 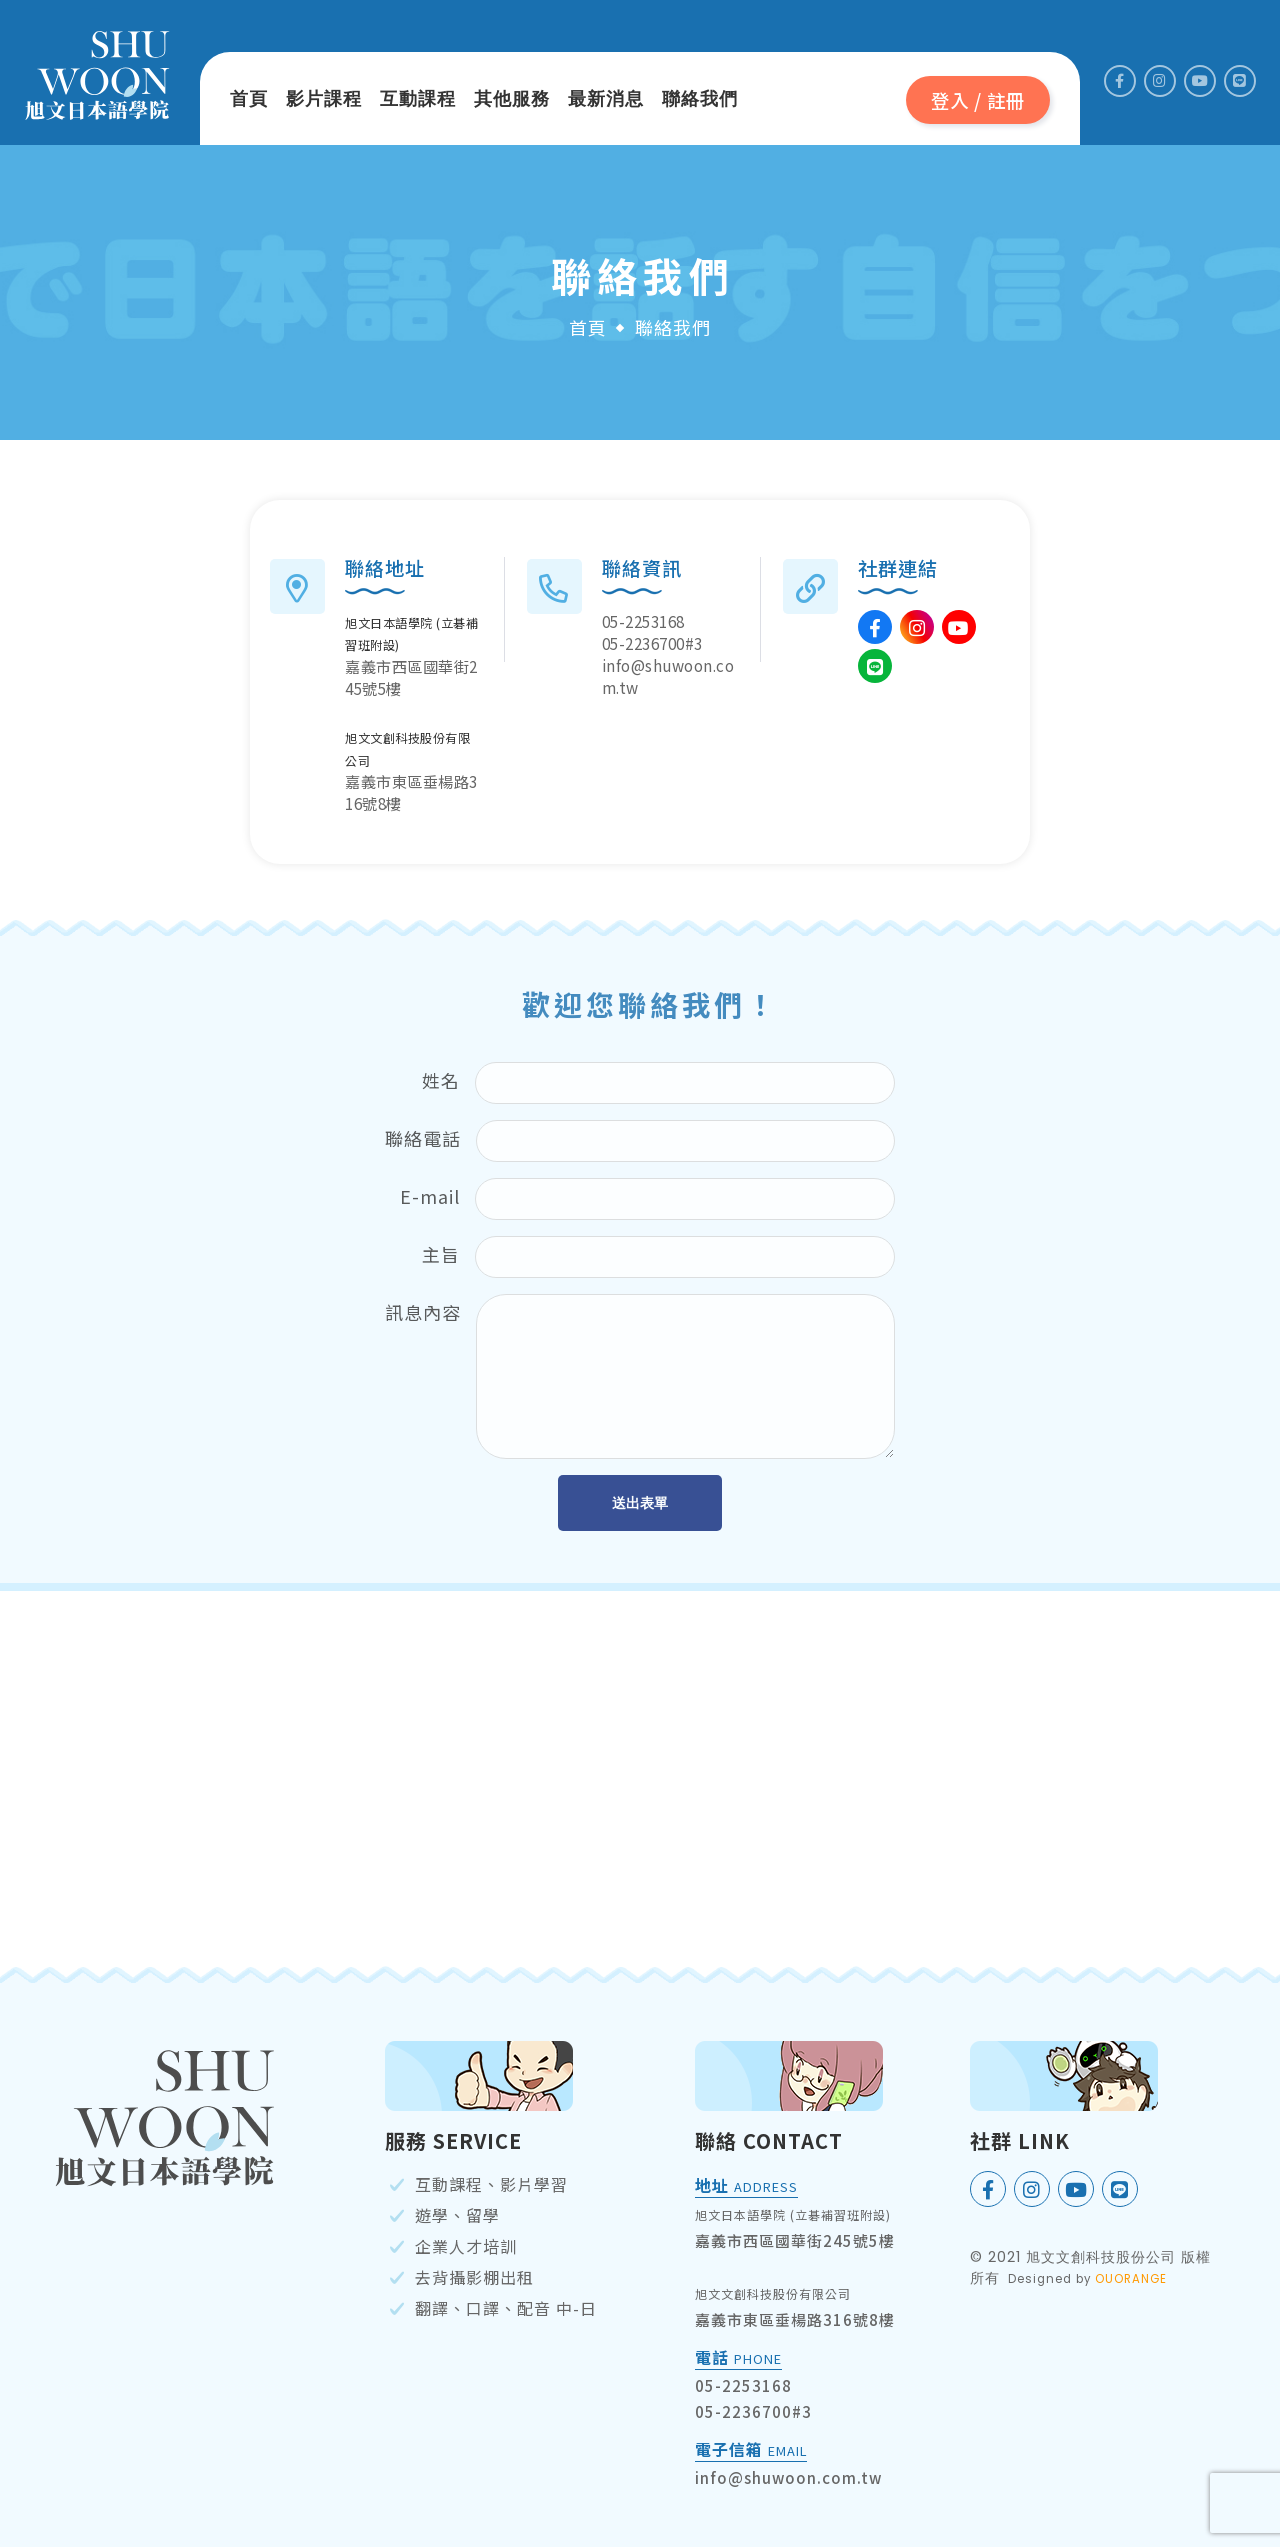 What do you see at coordinates (700, 99) in the screenshot?
I see `聯絡我們` at bounding box center [700, 99].